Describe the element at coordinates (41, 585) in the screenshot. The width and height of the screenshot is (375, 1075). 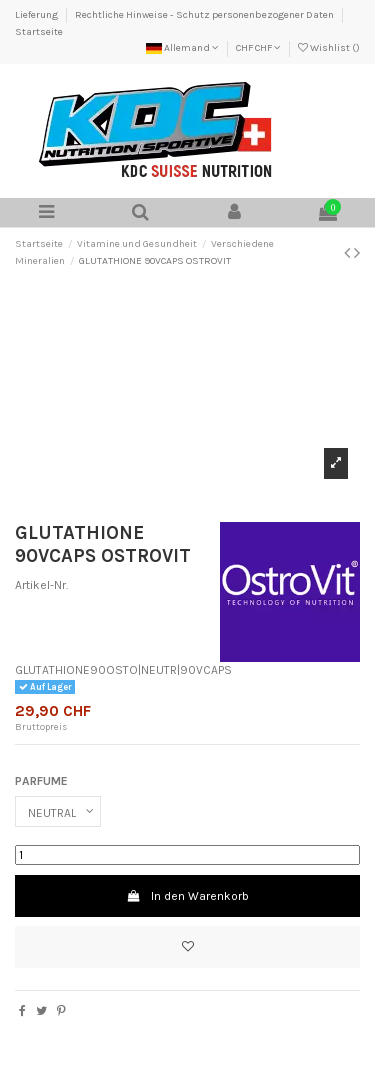
I see `Artikel-Nr.` at that location.